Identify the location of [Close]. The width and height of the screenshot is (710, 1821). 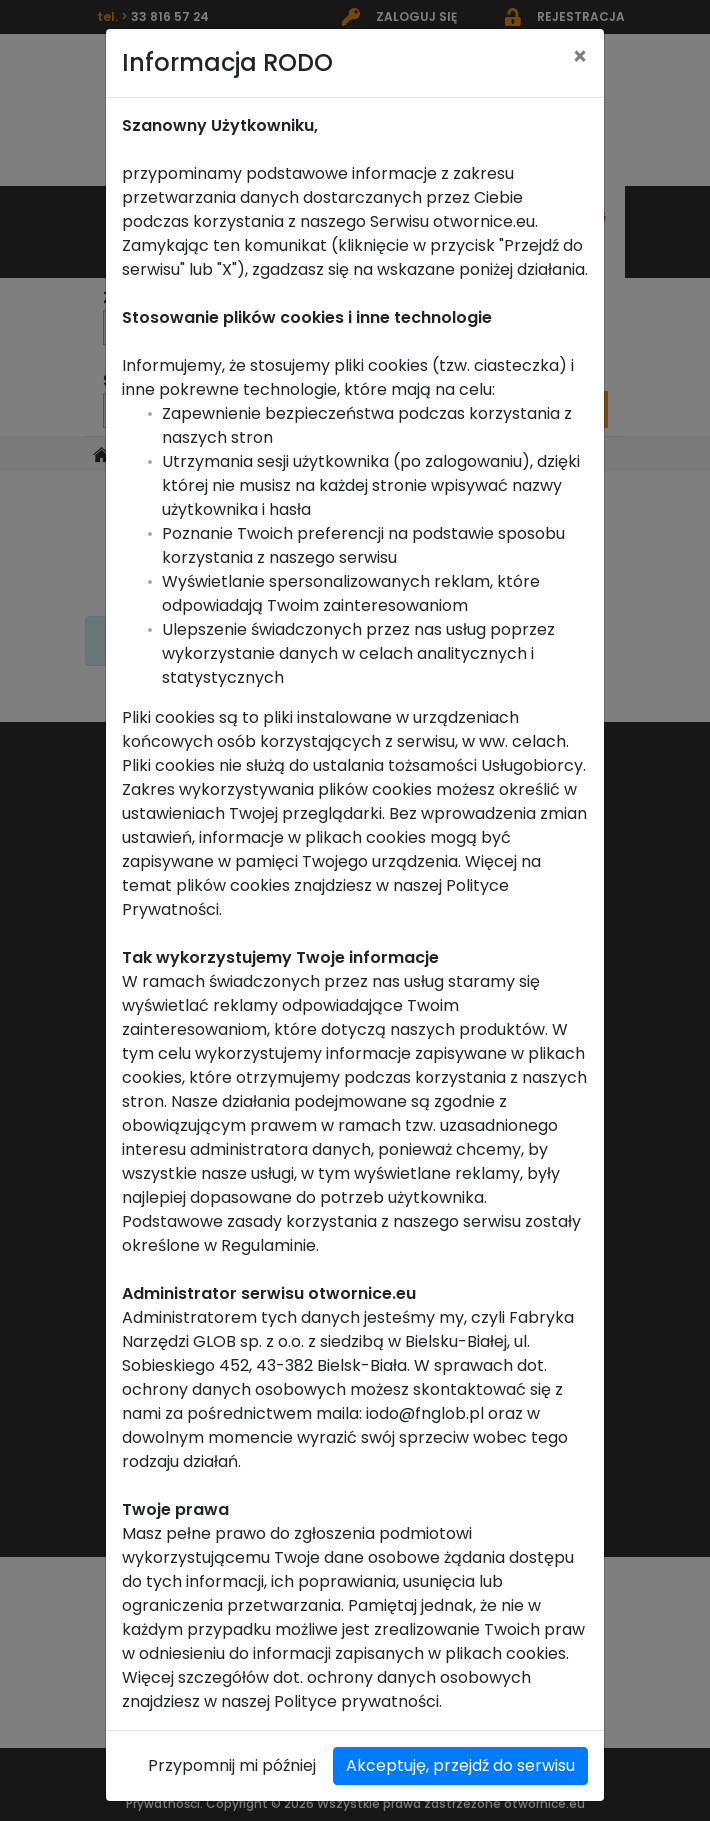
(580, 41).